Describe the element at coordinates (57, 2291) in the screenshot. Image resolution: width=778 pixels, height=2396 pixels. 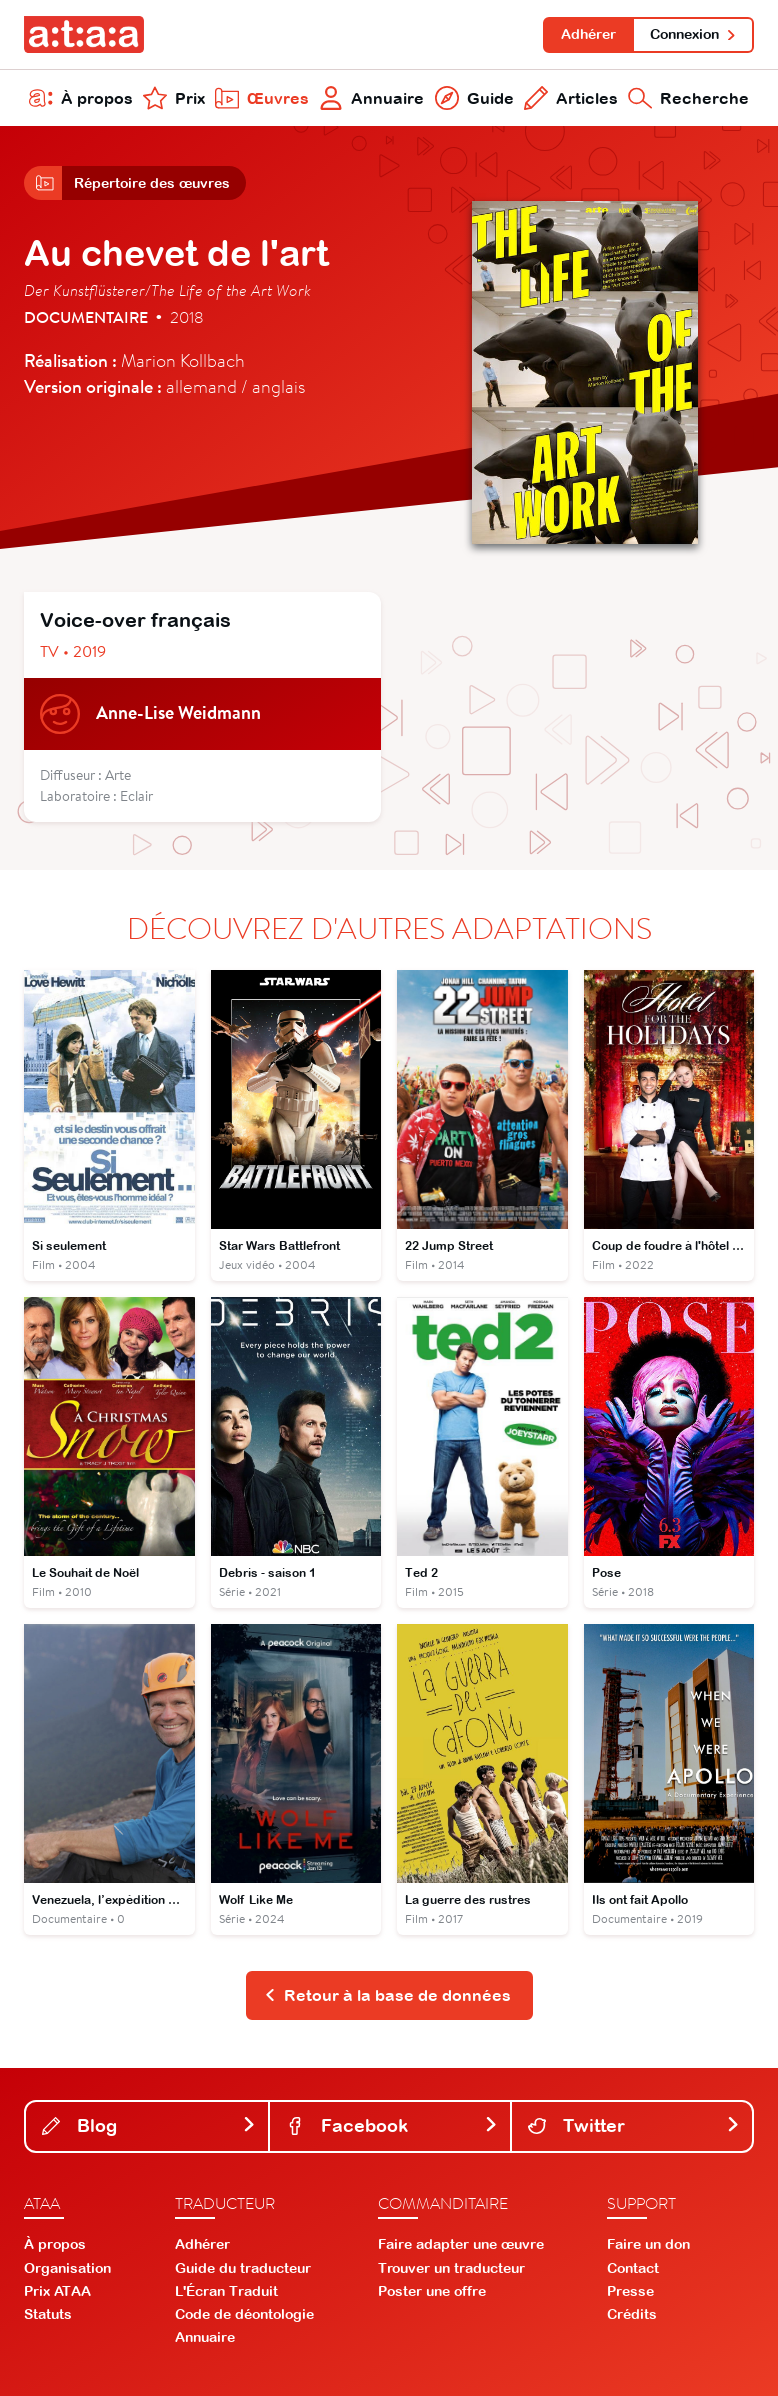
I see `Prix ATAA` at that location.